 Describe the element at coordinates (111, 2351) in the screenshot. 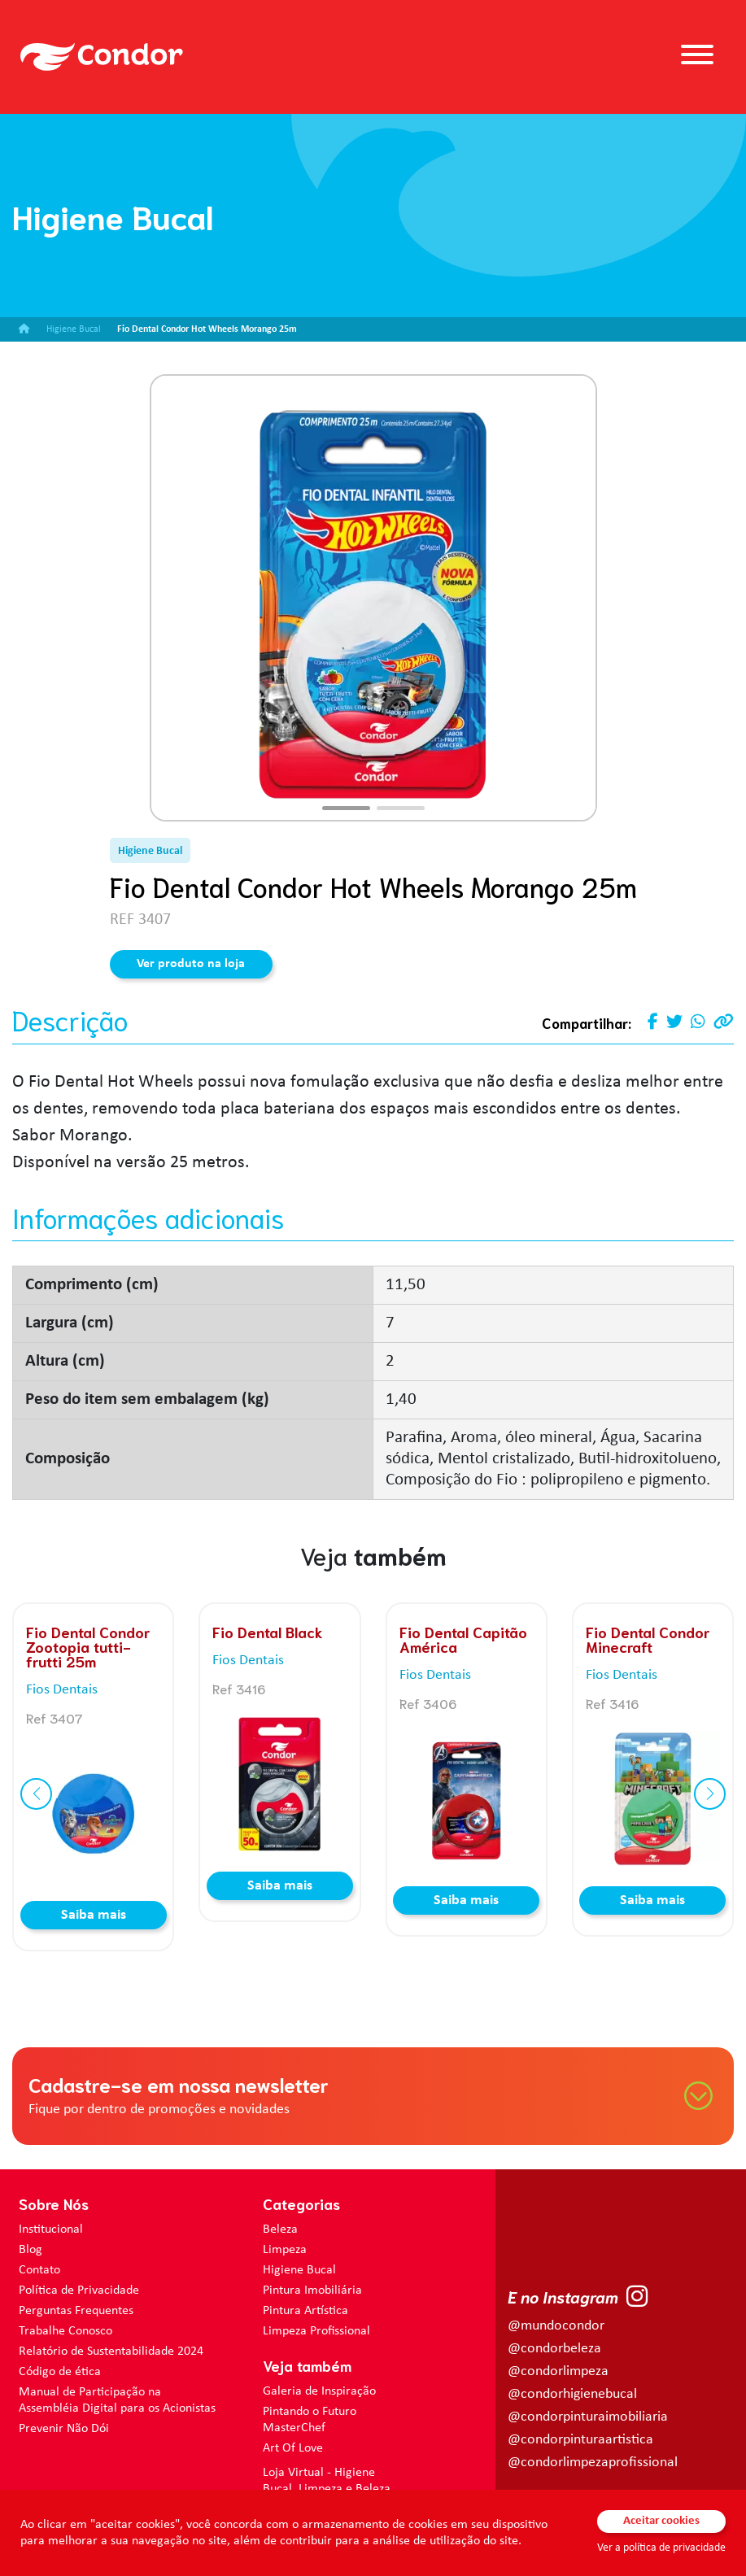

I see `Relatório de Sustentabilidade 2024` at that location.